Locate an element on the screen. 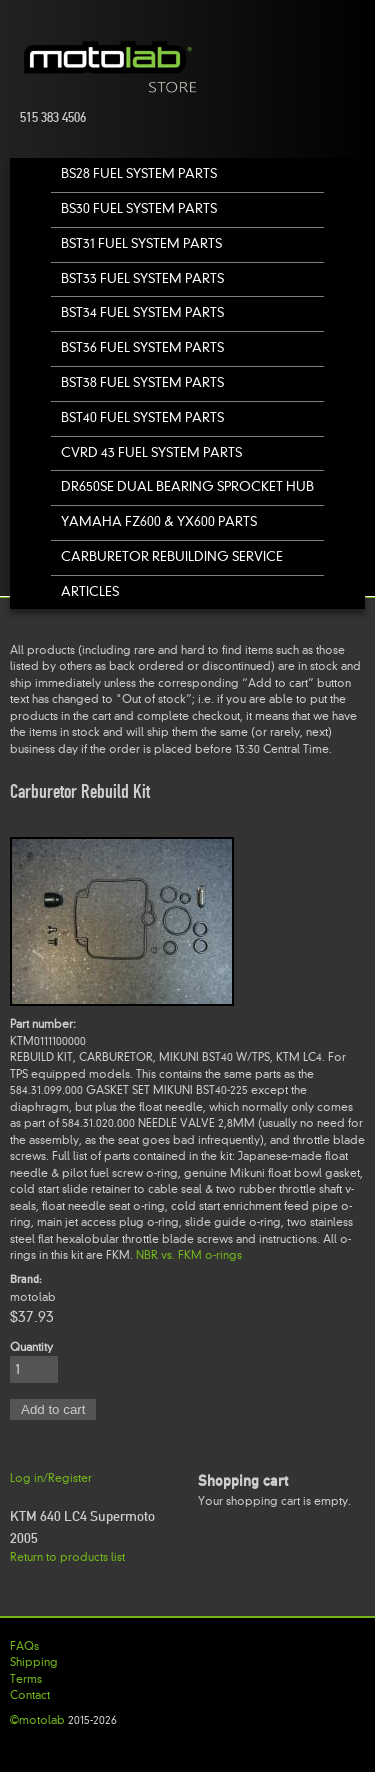 The height and width of the screenshot is (1772, 375). Return to products list is located at coordinates (67, 1557).